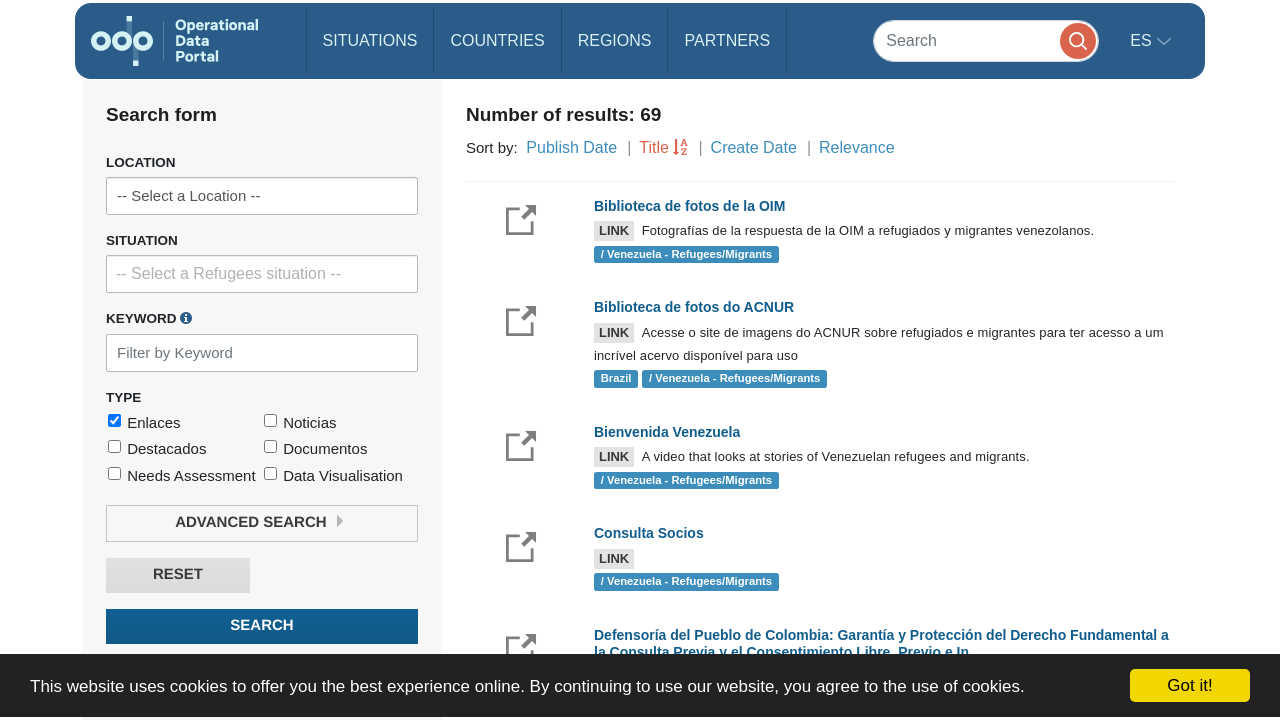 This screenshot has width=1280, height=720. What do you see at coordinates (689, 206) in the screenshot?
I see `Biblioteca de fotos de la OIM` at bounding box center [689, 206].